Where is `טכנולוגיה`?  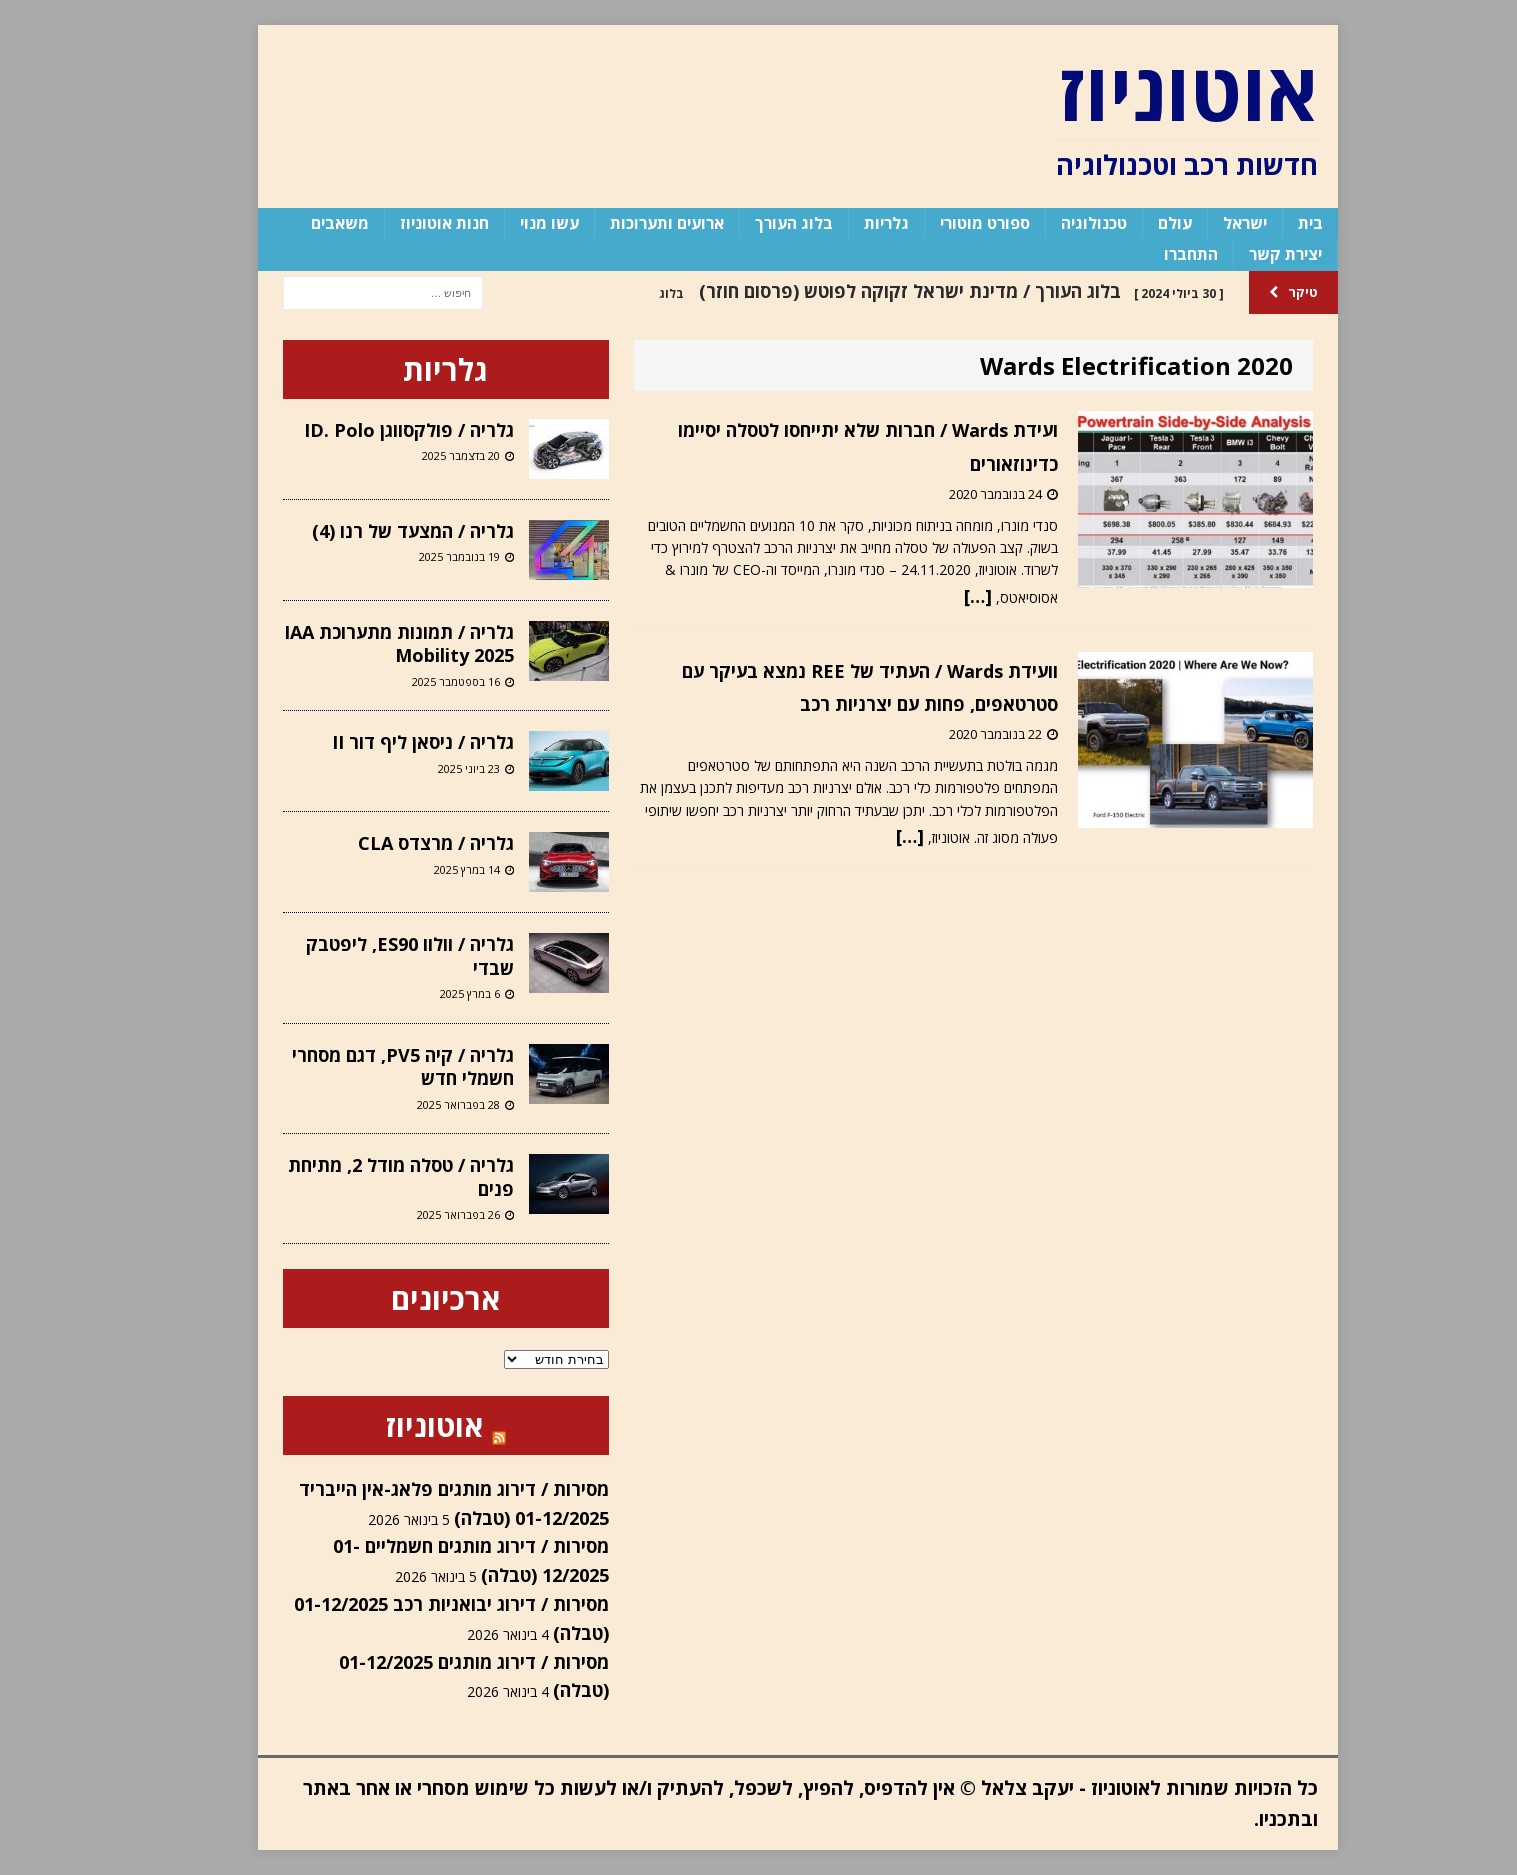
טכנולוגיה is located at coordinates (1055, 223).